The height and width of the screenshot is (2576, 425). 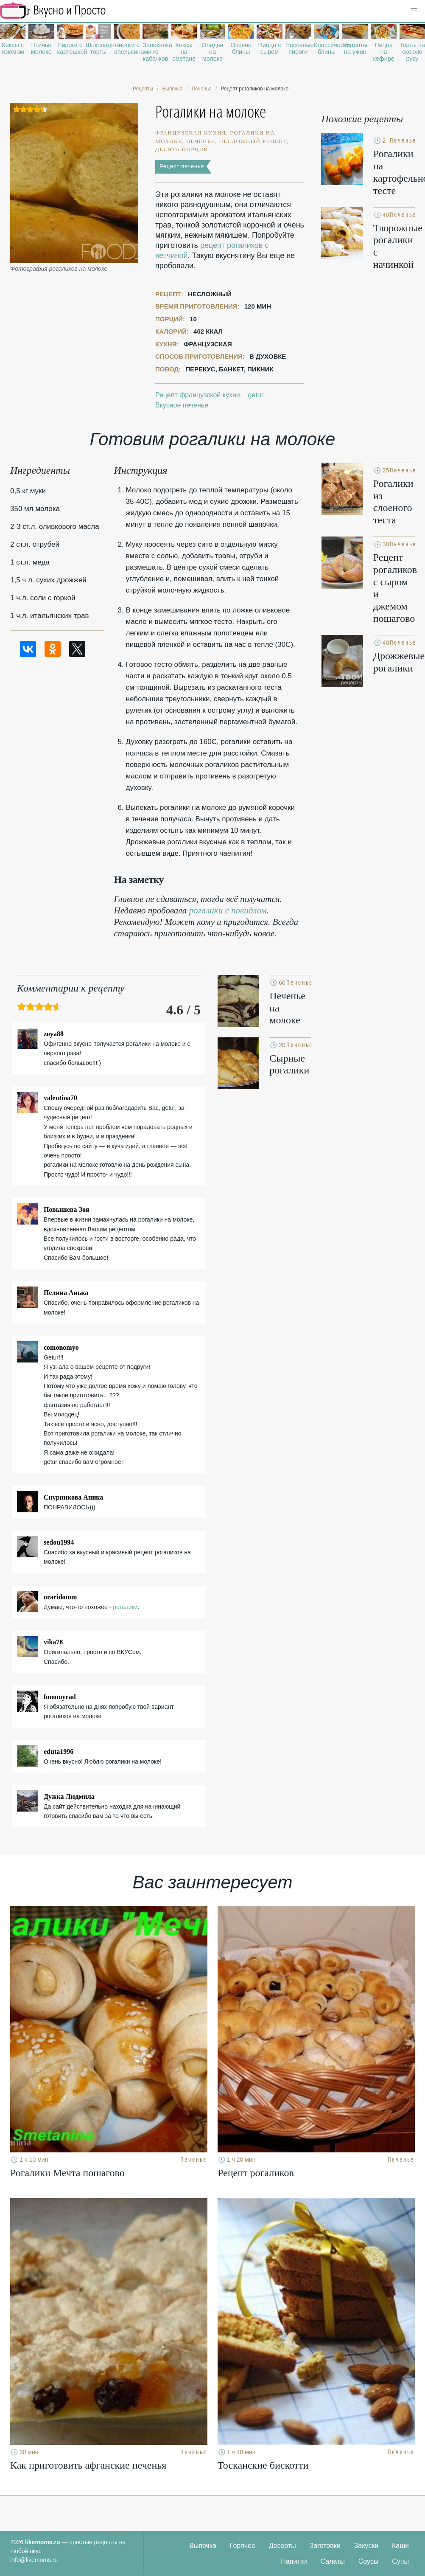 I want to click on Торты на скорую руку, so click(x=412, y=52).